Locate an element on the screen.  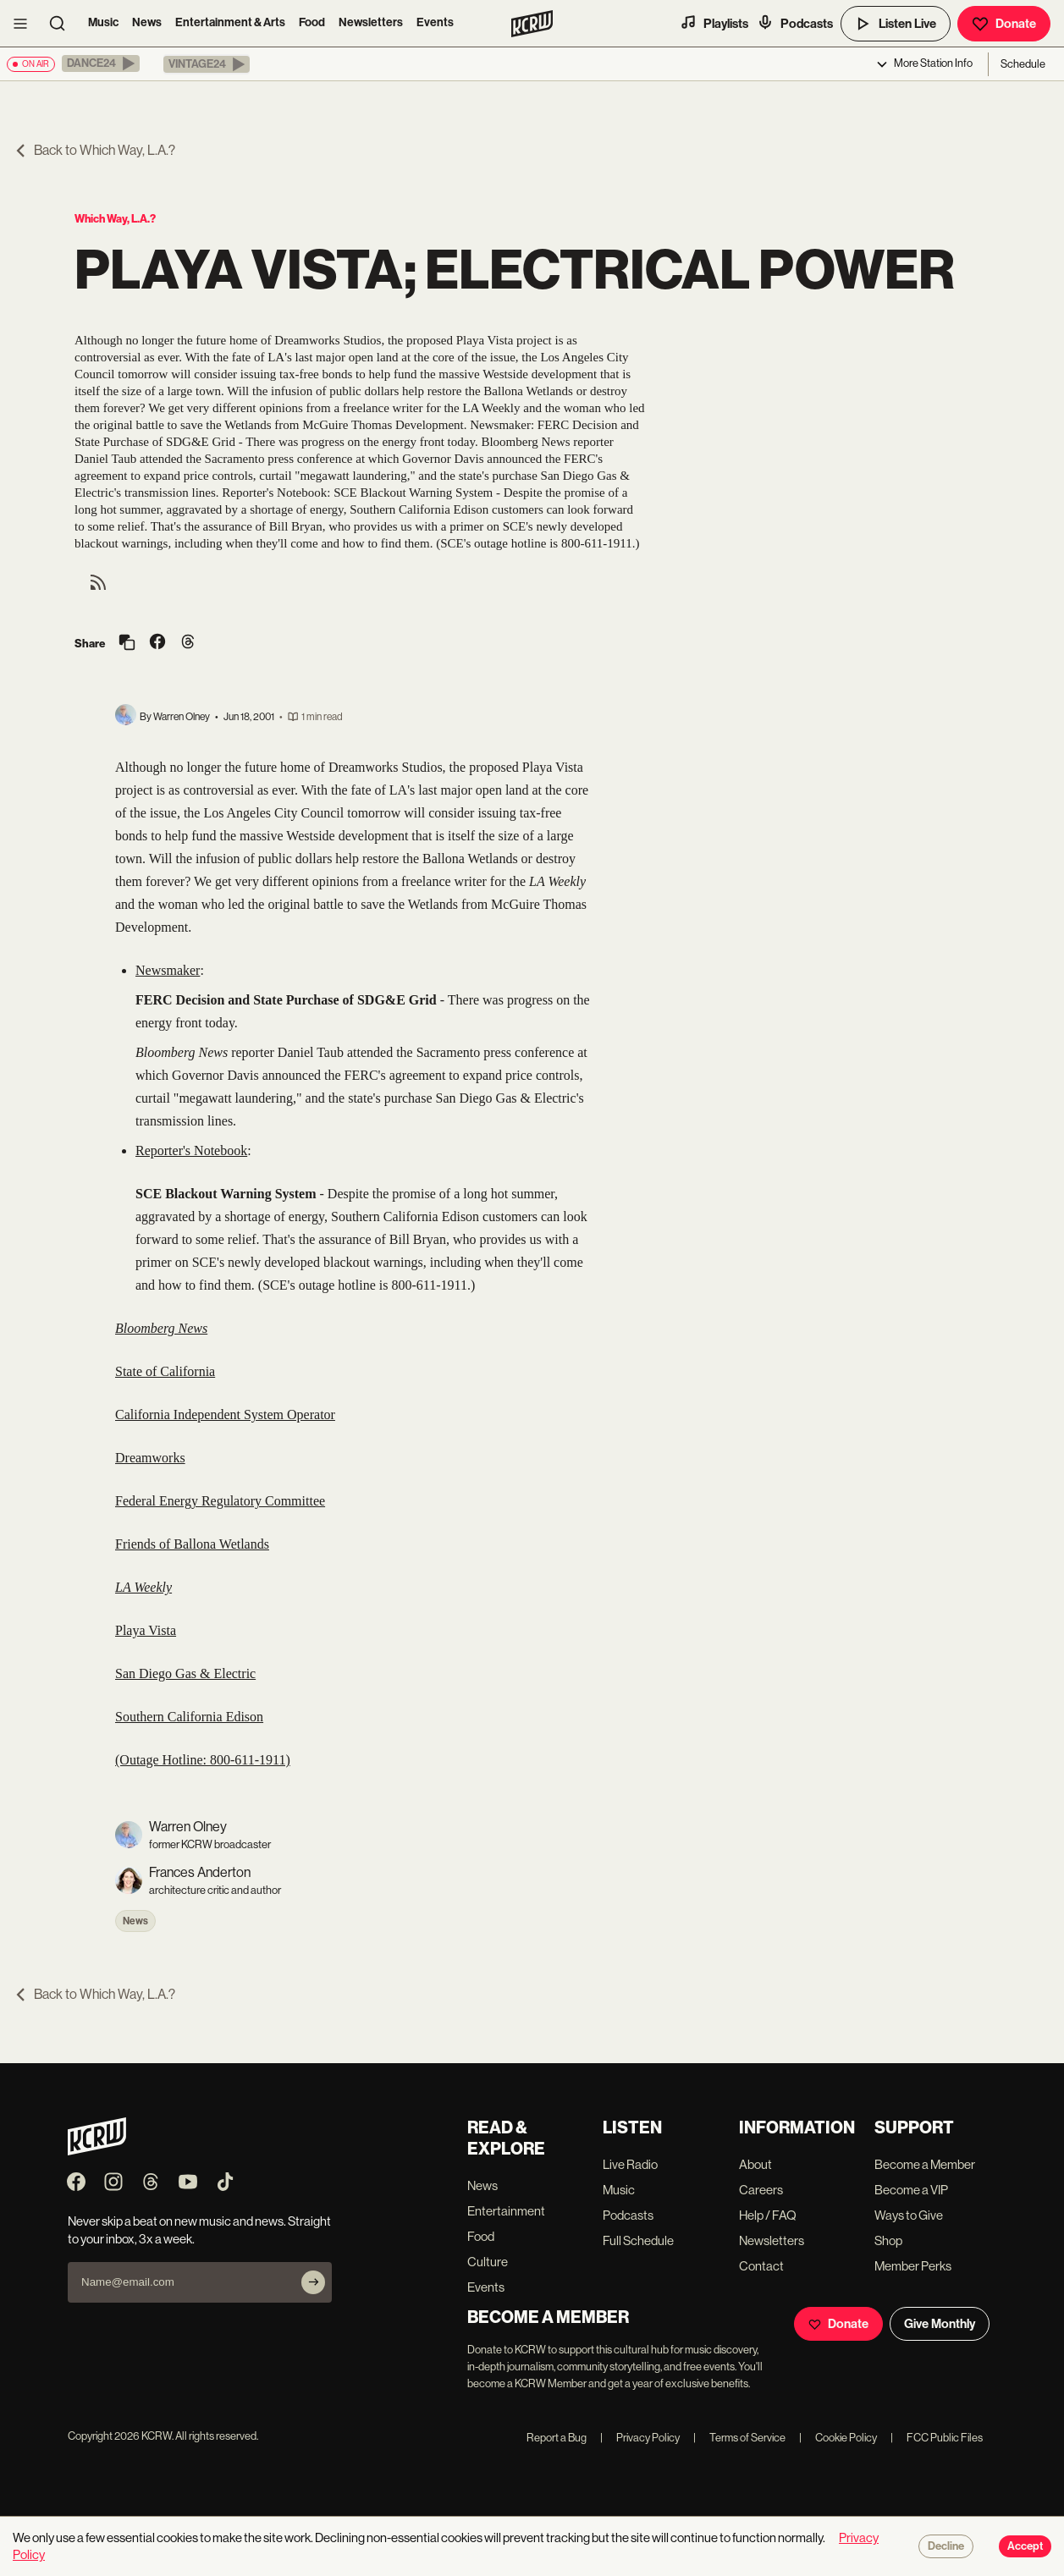
Entertainment is located at coordinates (506, 2211).